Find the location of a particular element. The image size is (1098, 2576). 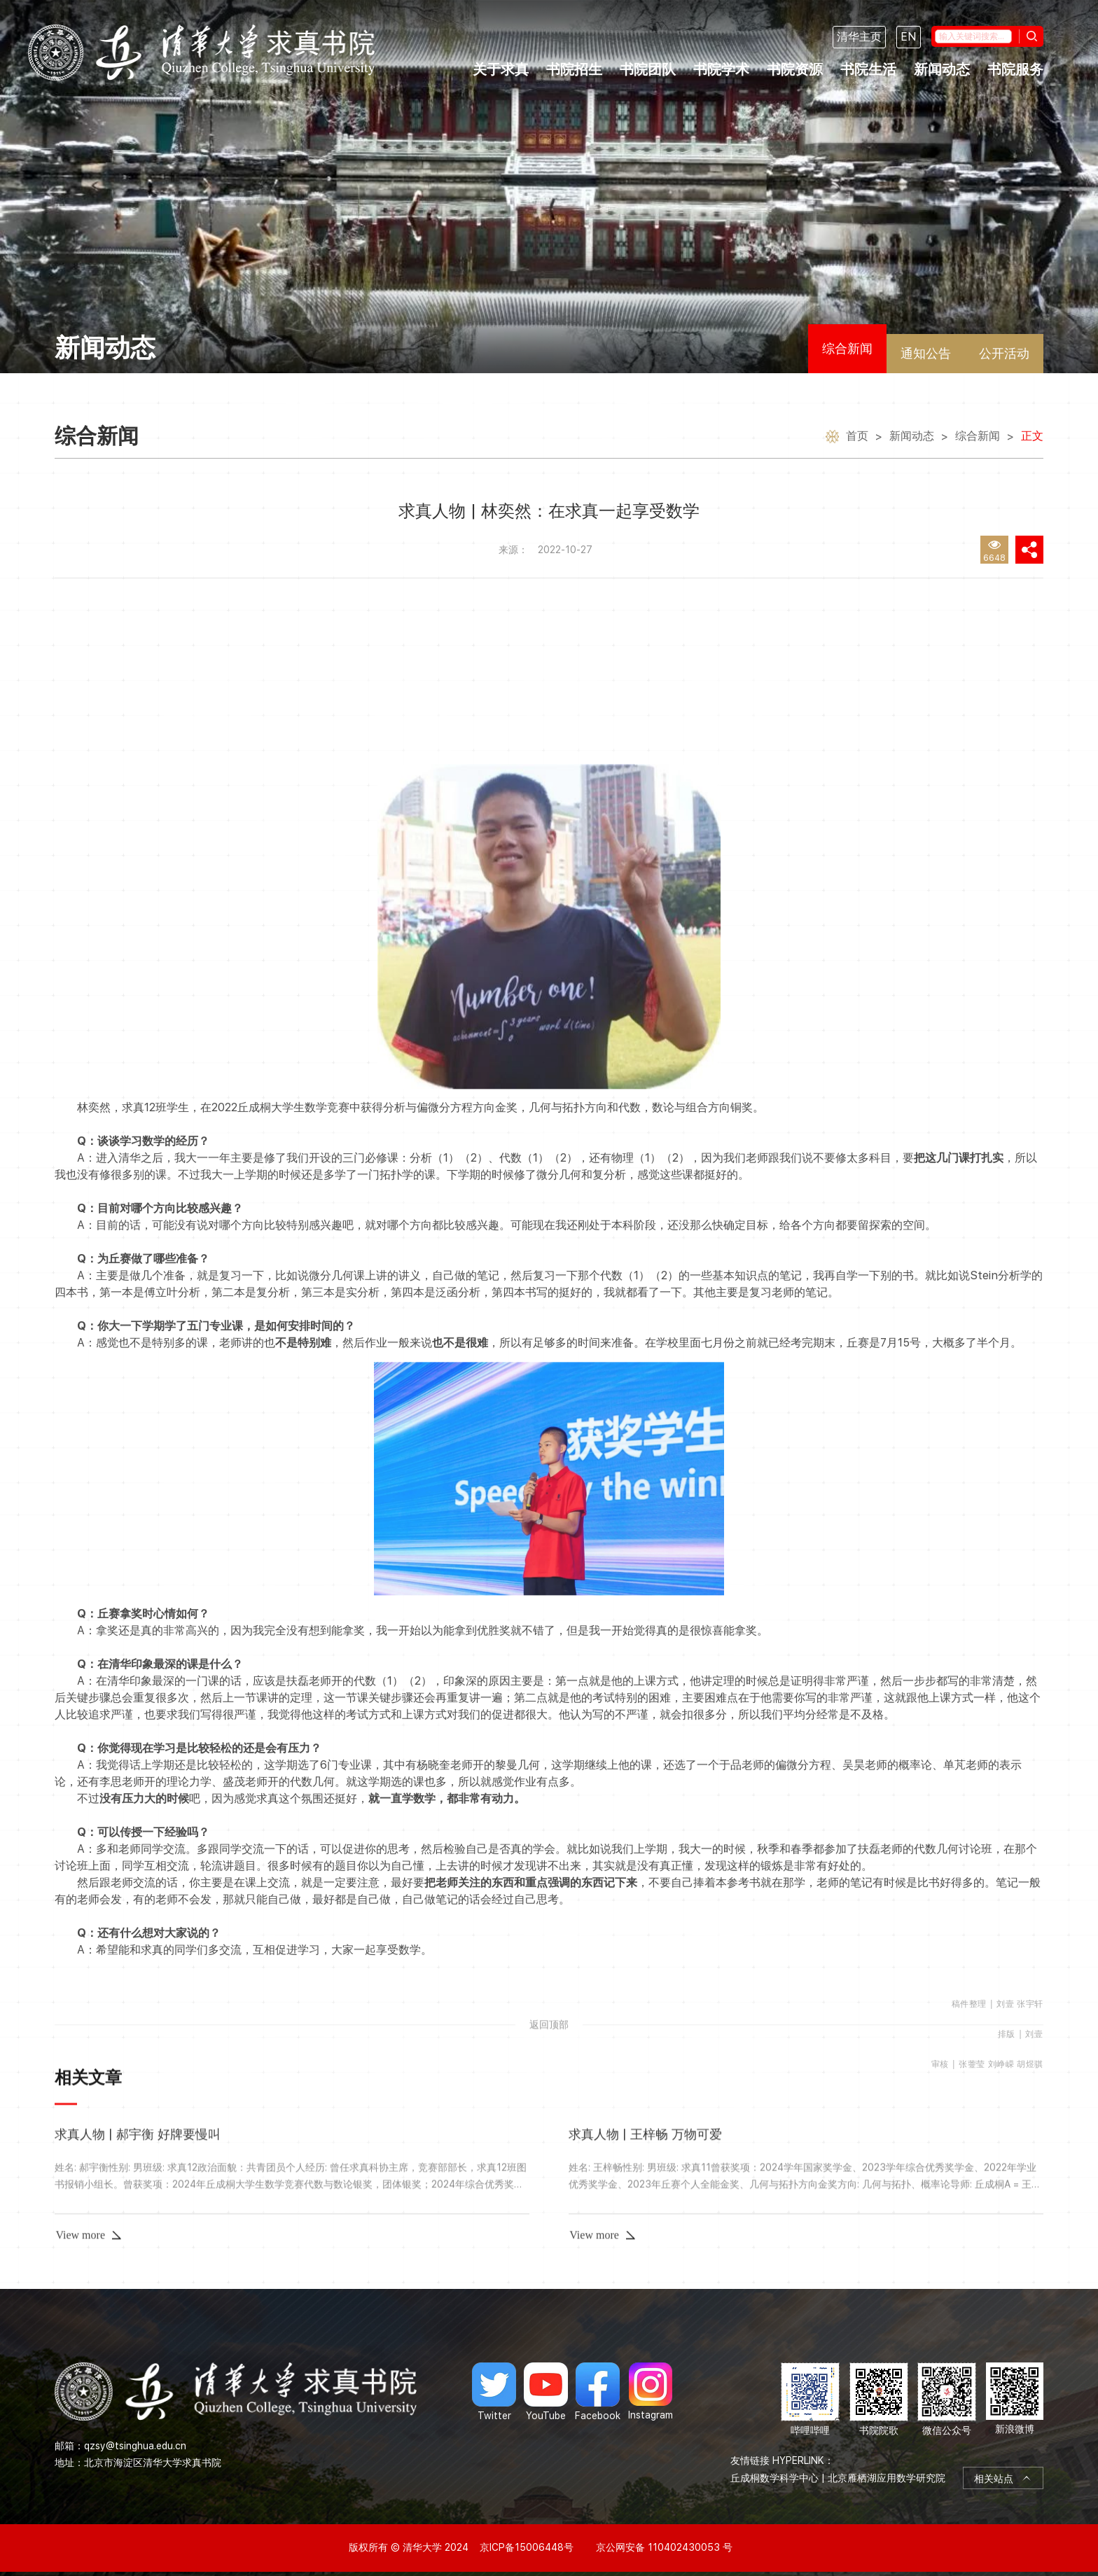

EN is located at coordinates (909, 36).